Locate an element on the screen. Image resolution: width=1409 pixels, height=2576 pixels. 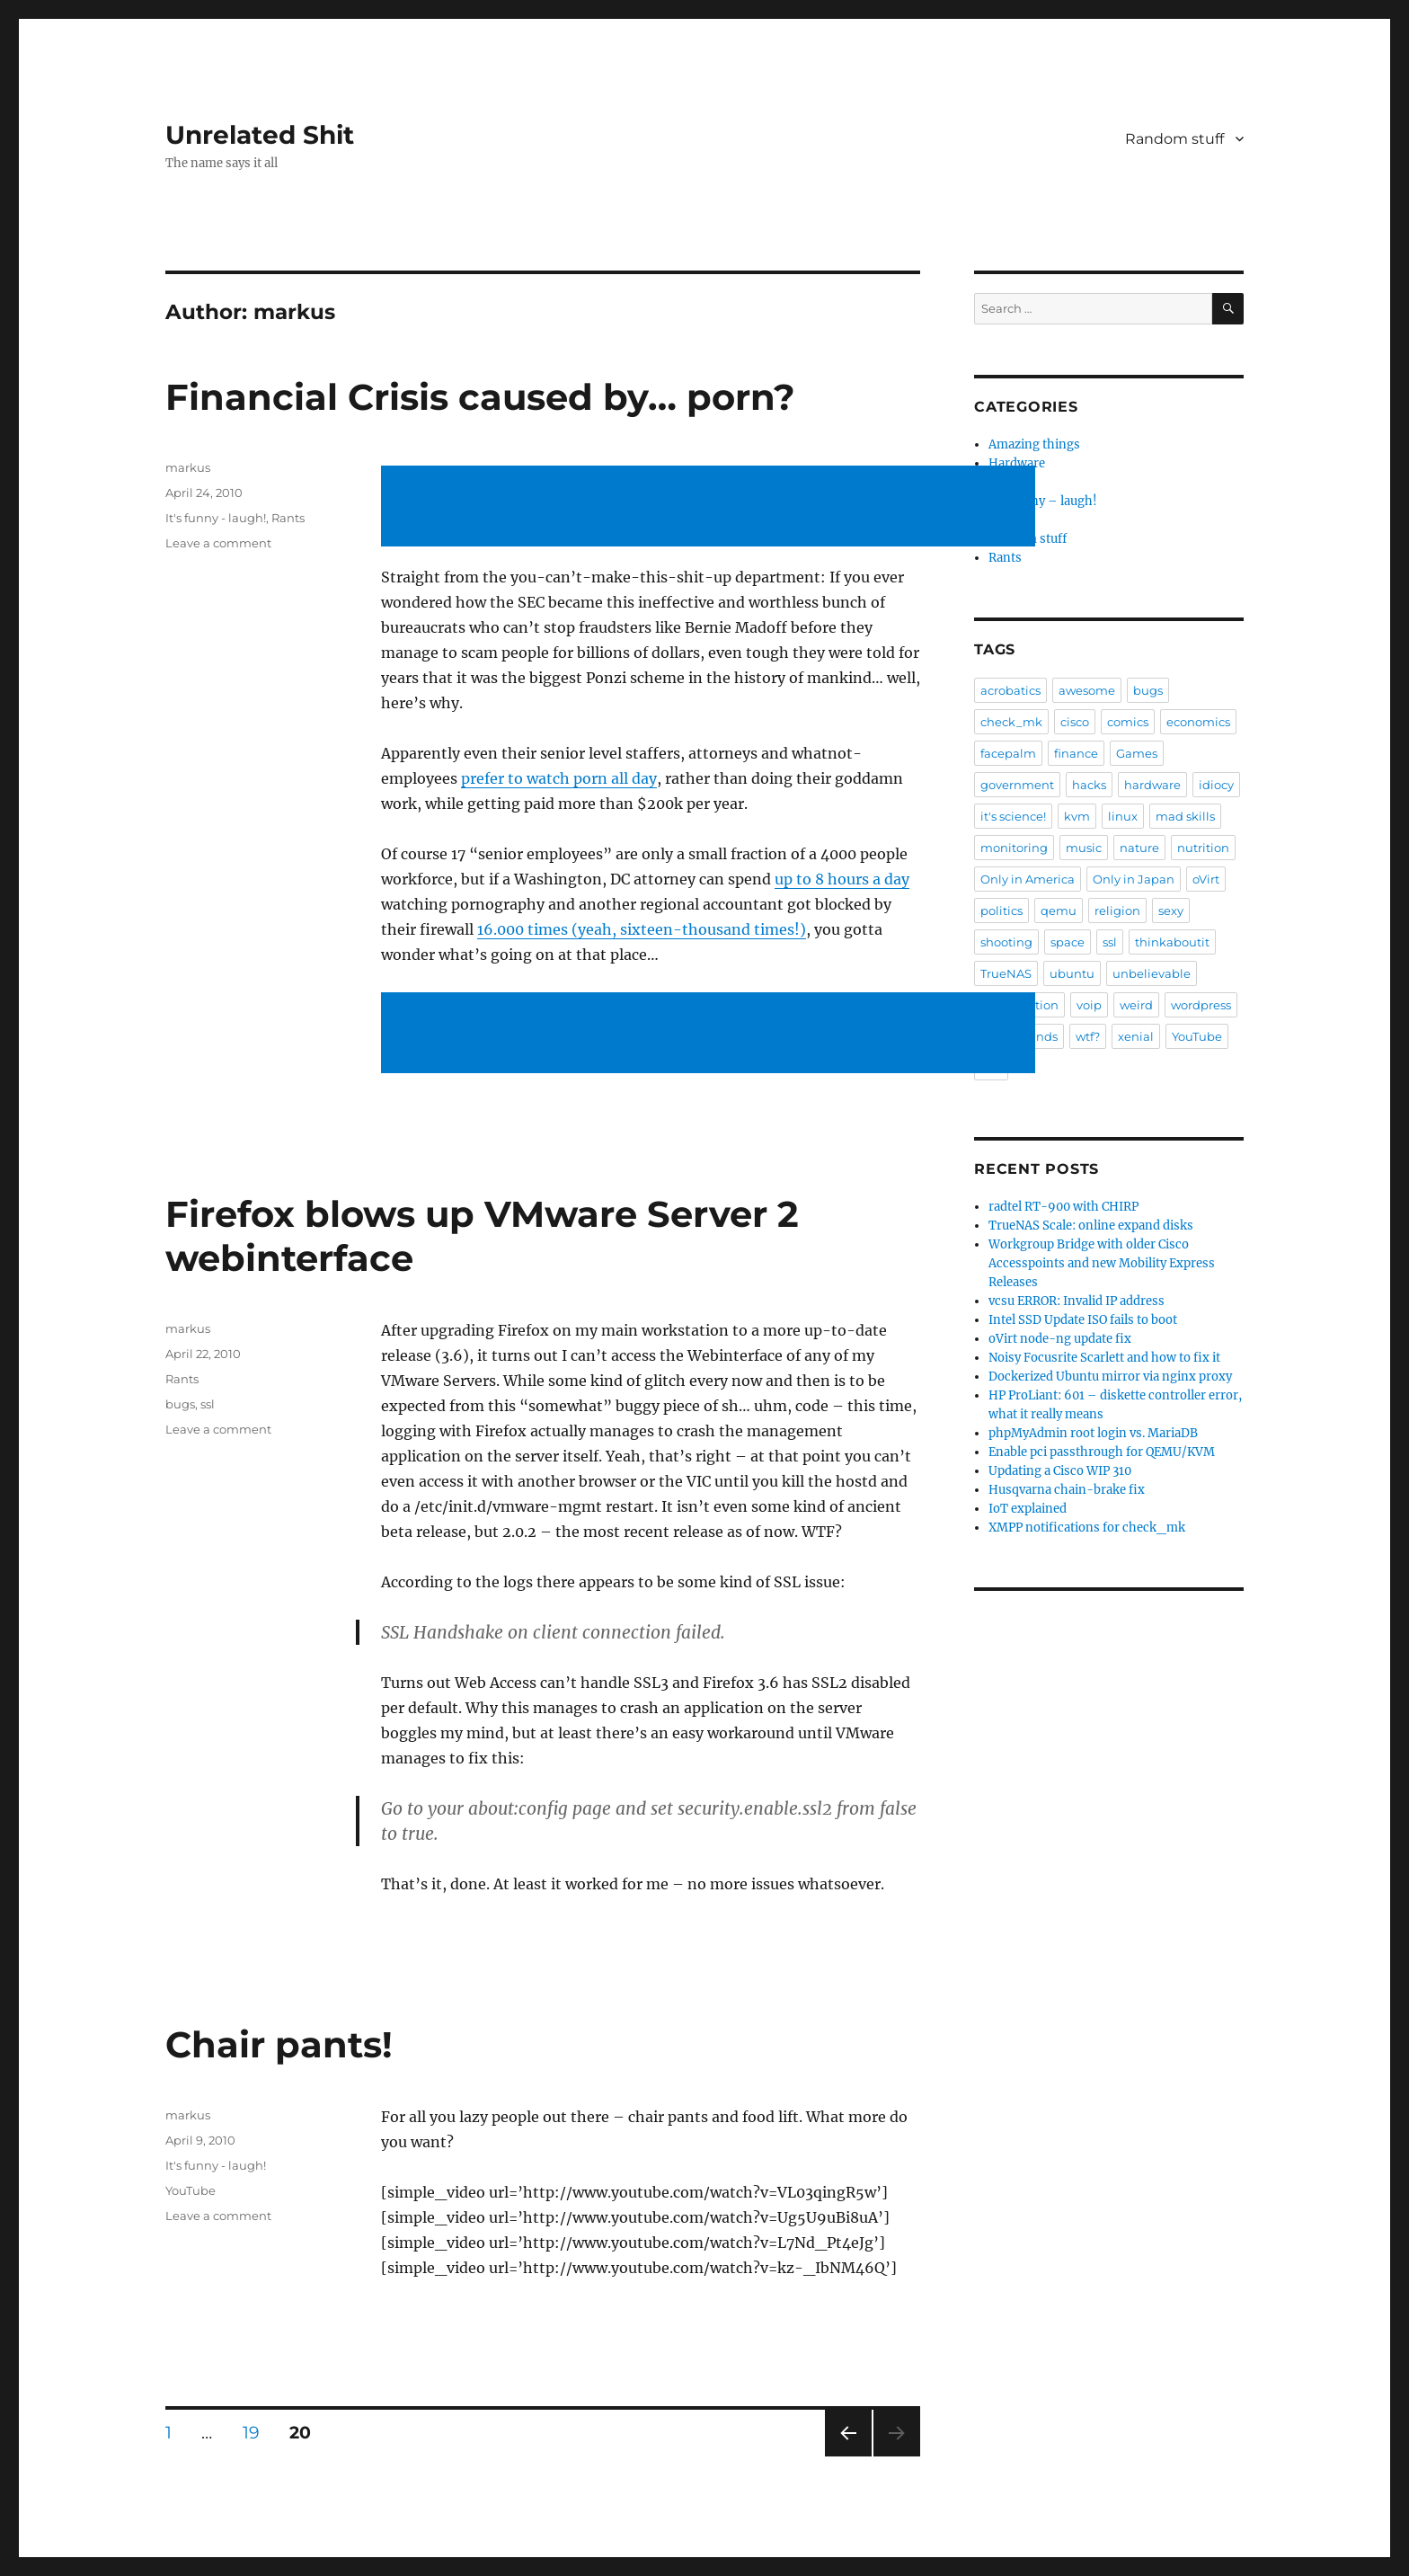
finance is located at coordinates (1076, 753).